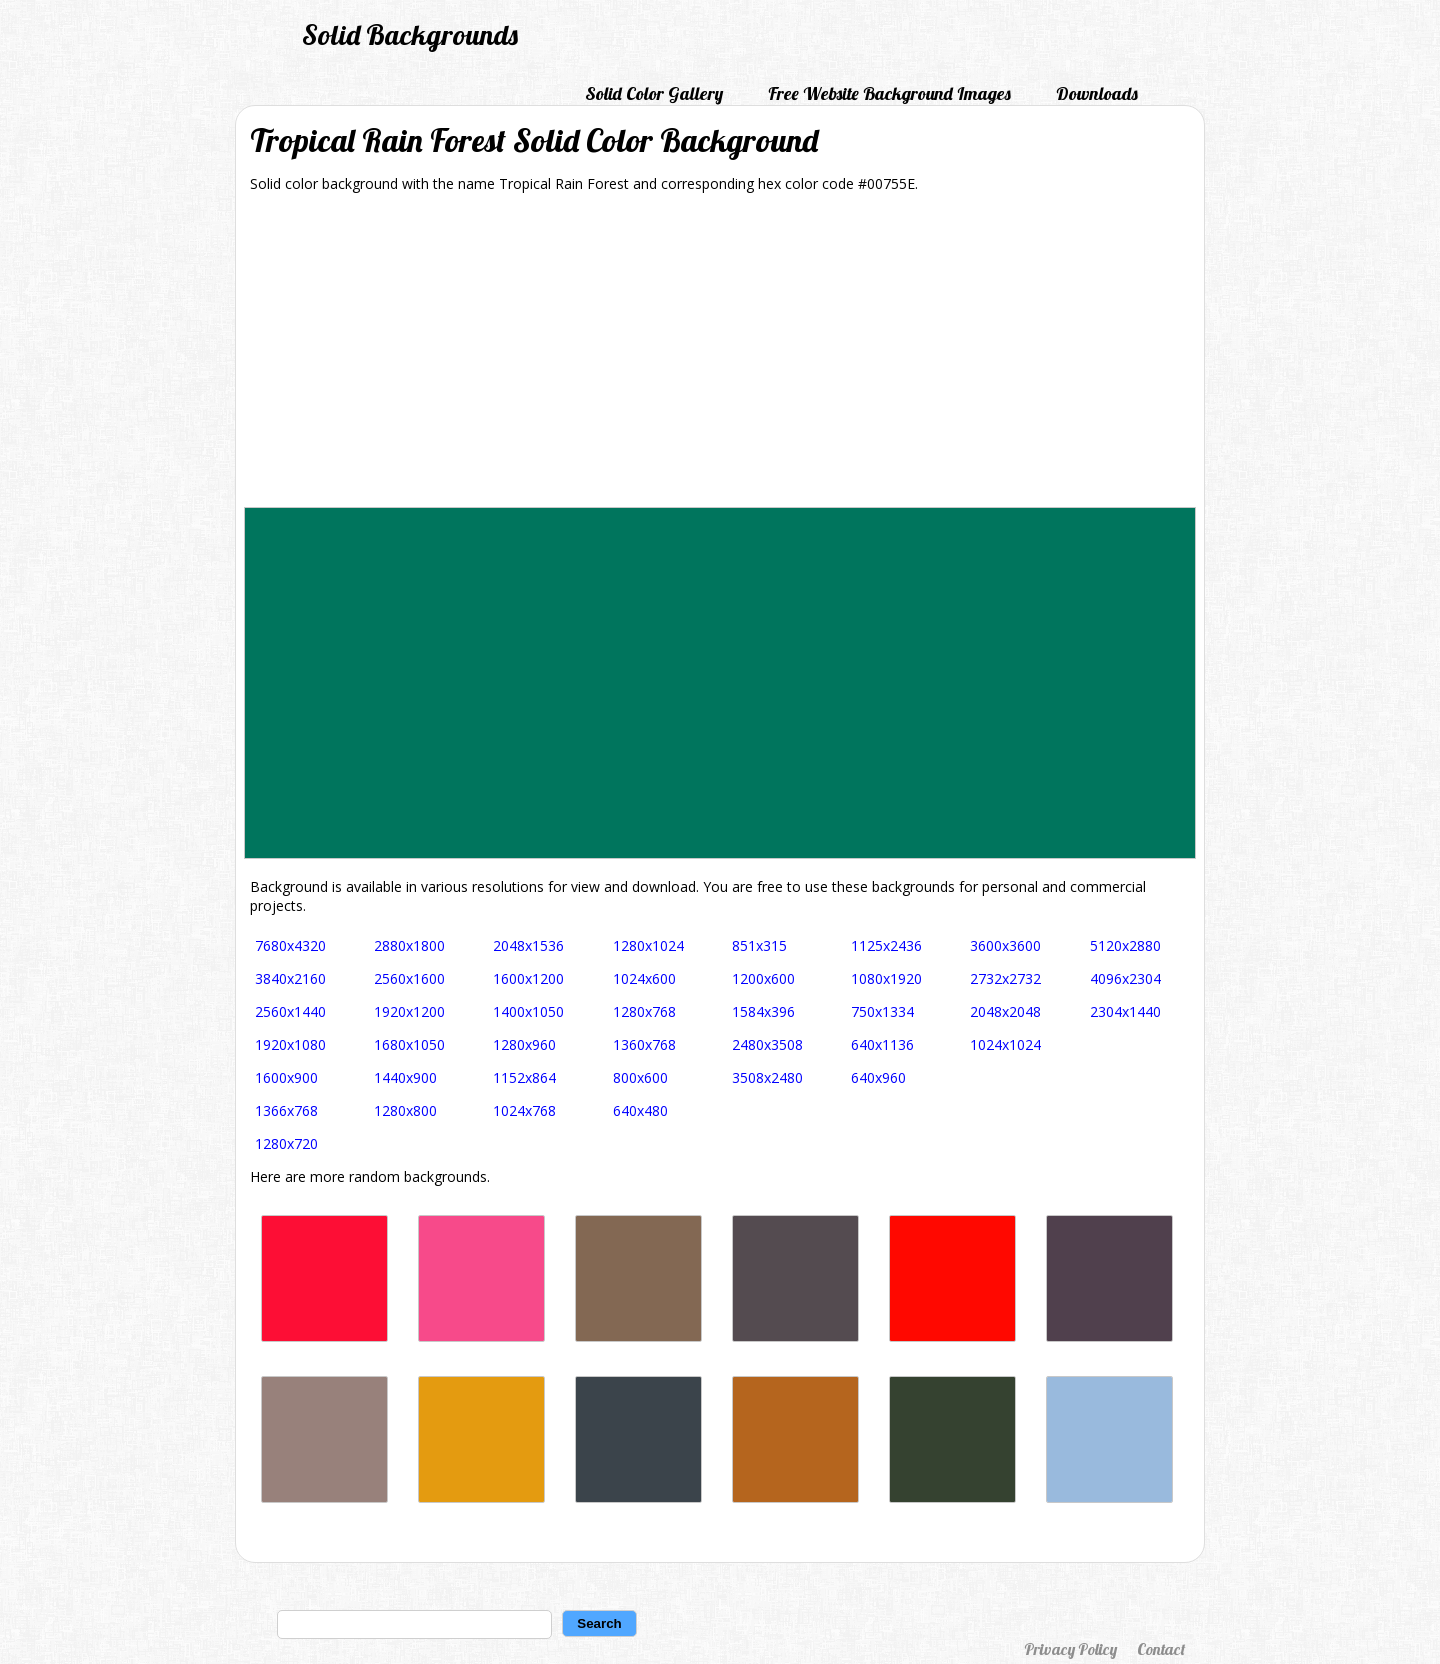 This screenshot has height=1664, width=1440. What do you see at coordinates (886, 978) in the screenshot?
I see `1080x1920` at bounding box center [886, 978].